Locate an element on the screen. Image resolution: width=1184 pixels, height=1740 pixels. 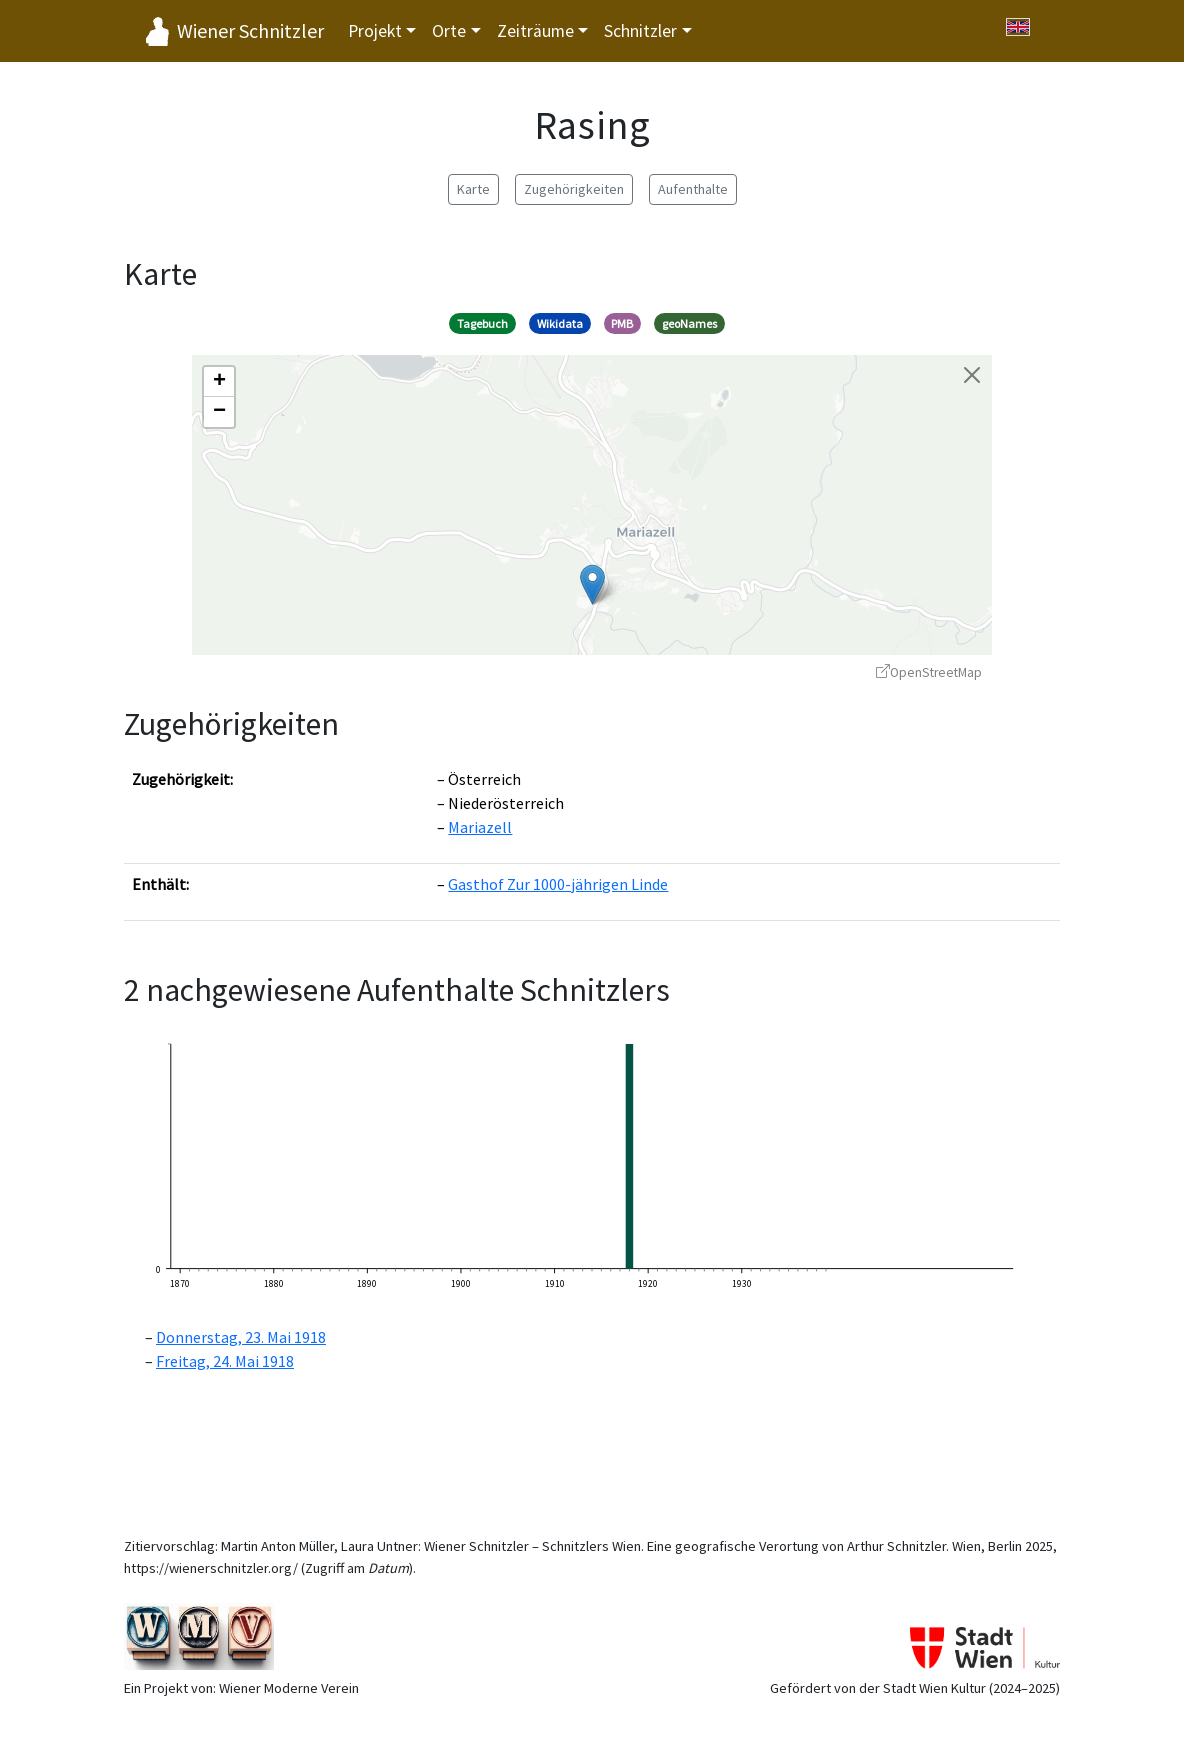
Wiener Schnitzler is located at coordinates (250, 30).